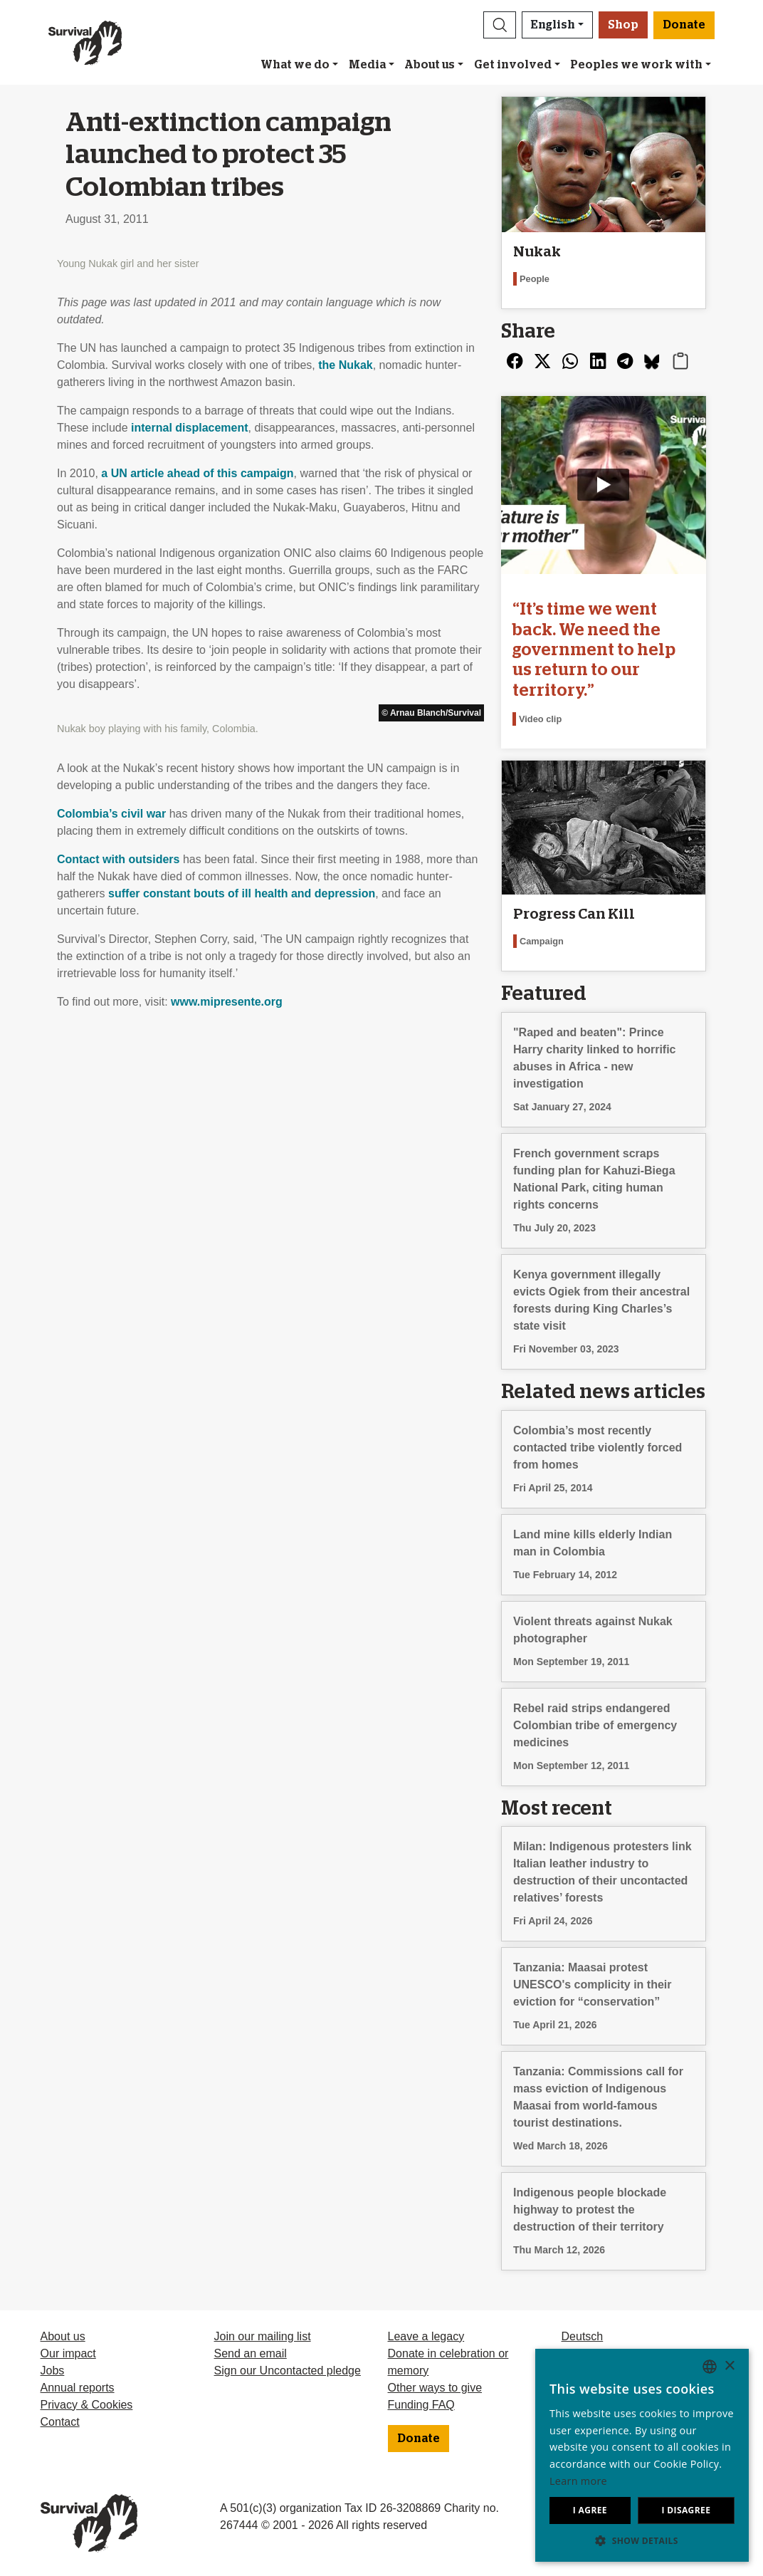 The width and height of the screenshot is (763, 2576). Describe the element at coordinates (642, 2455) in the screenshot. I see `[dialog]` at that location.